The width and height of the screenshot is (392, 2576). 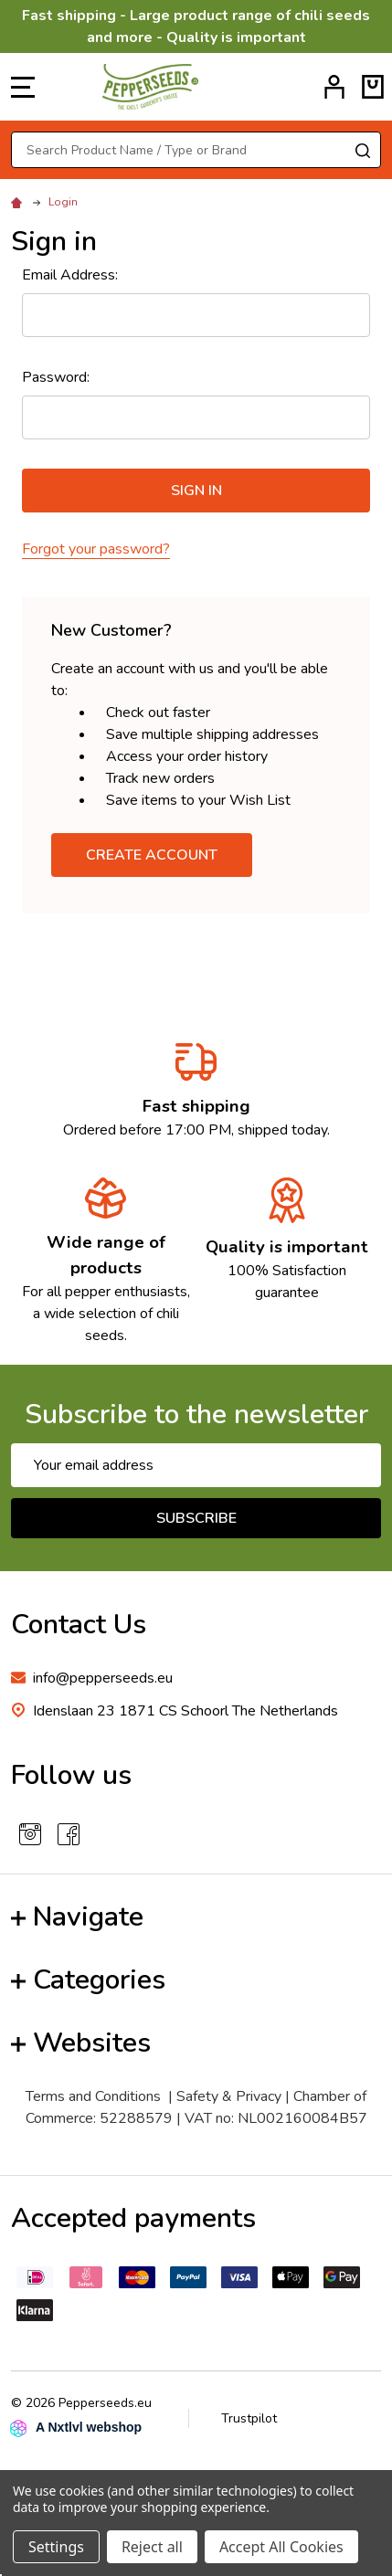 What do you see at coordinates (56, 2547) in the screenshot?
I see `Settings` at bounding box center [56, 2547].